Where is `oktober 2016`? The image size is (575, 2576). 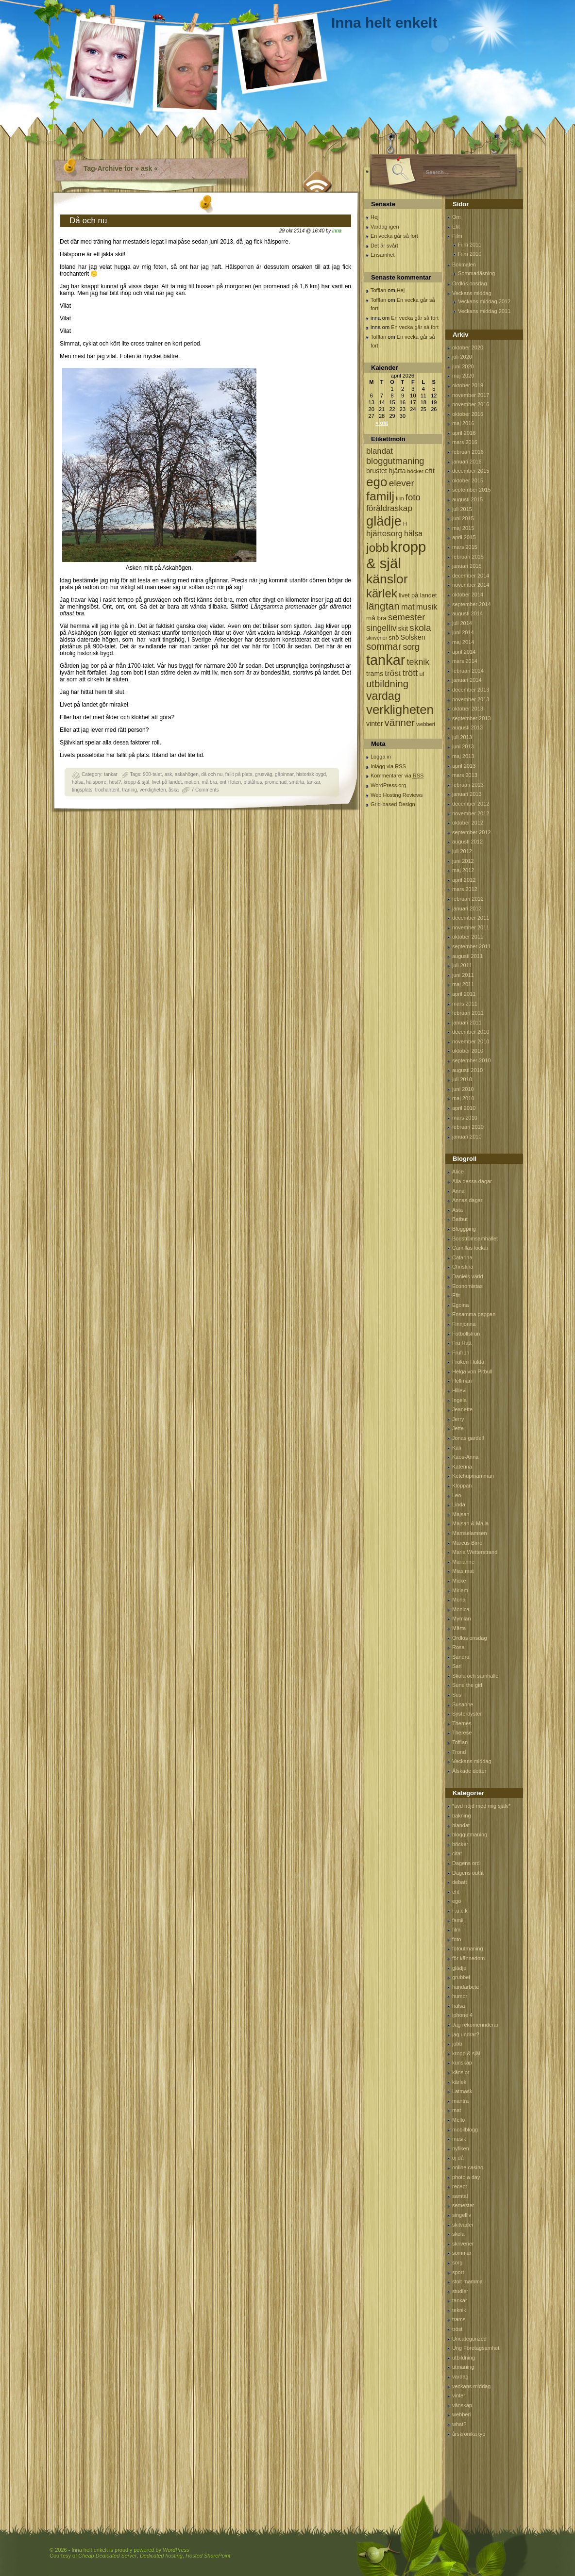 oktober 2016 is located at coordinates (467, 414).